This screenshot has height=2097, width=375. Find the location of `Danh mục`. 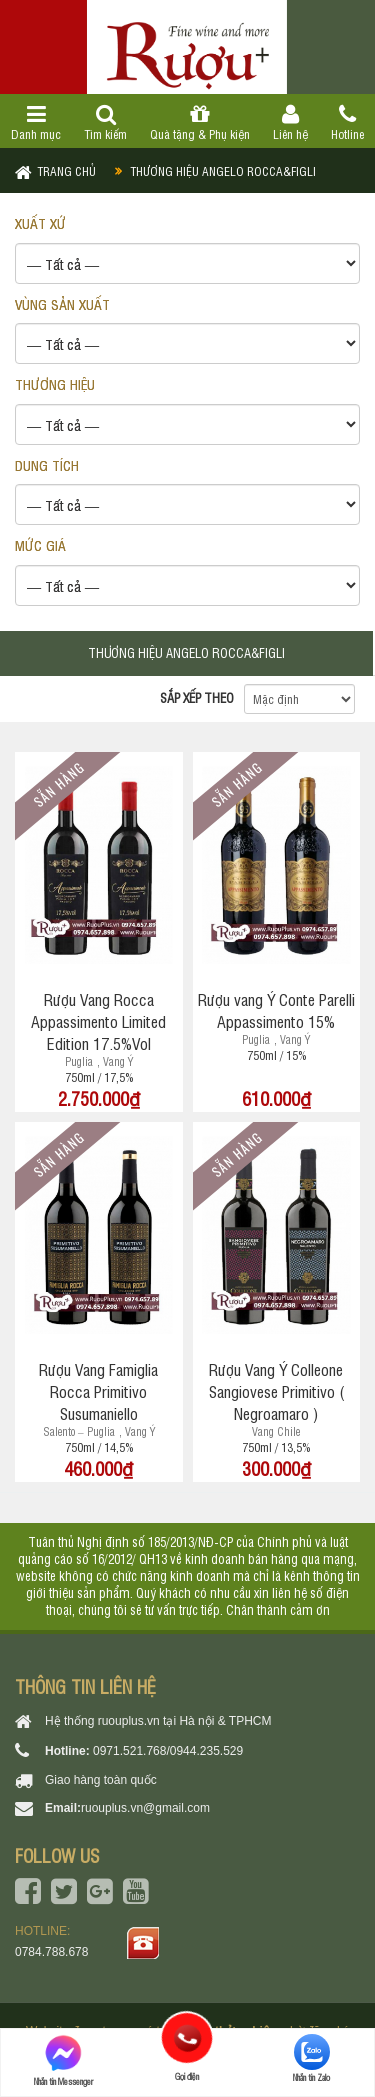

Danh mục is located at coordinates (36, 123).